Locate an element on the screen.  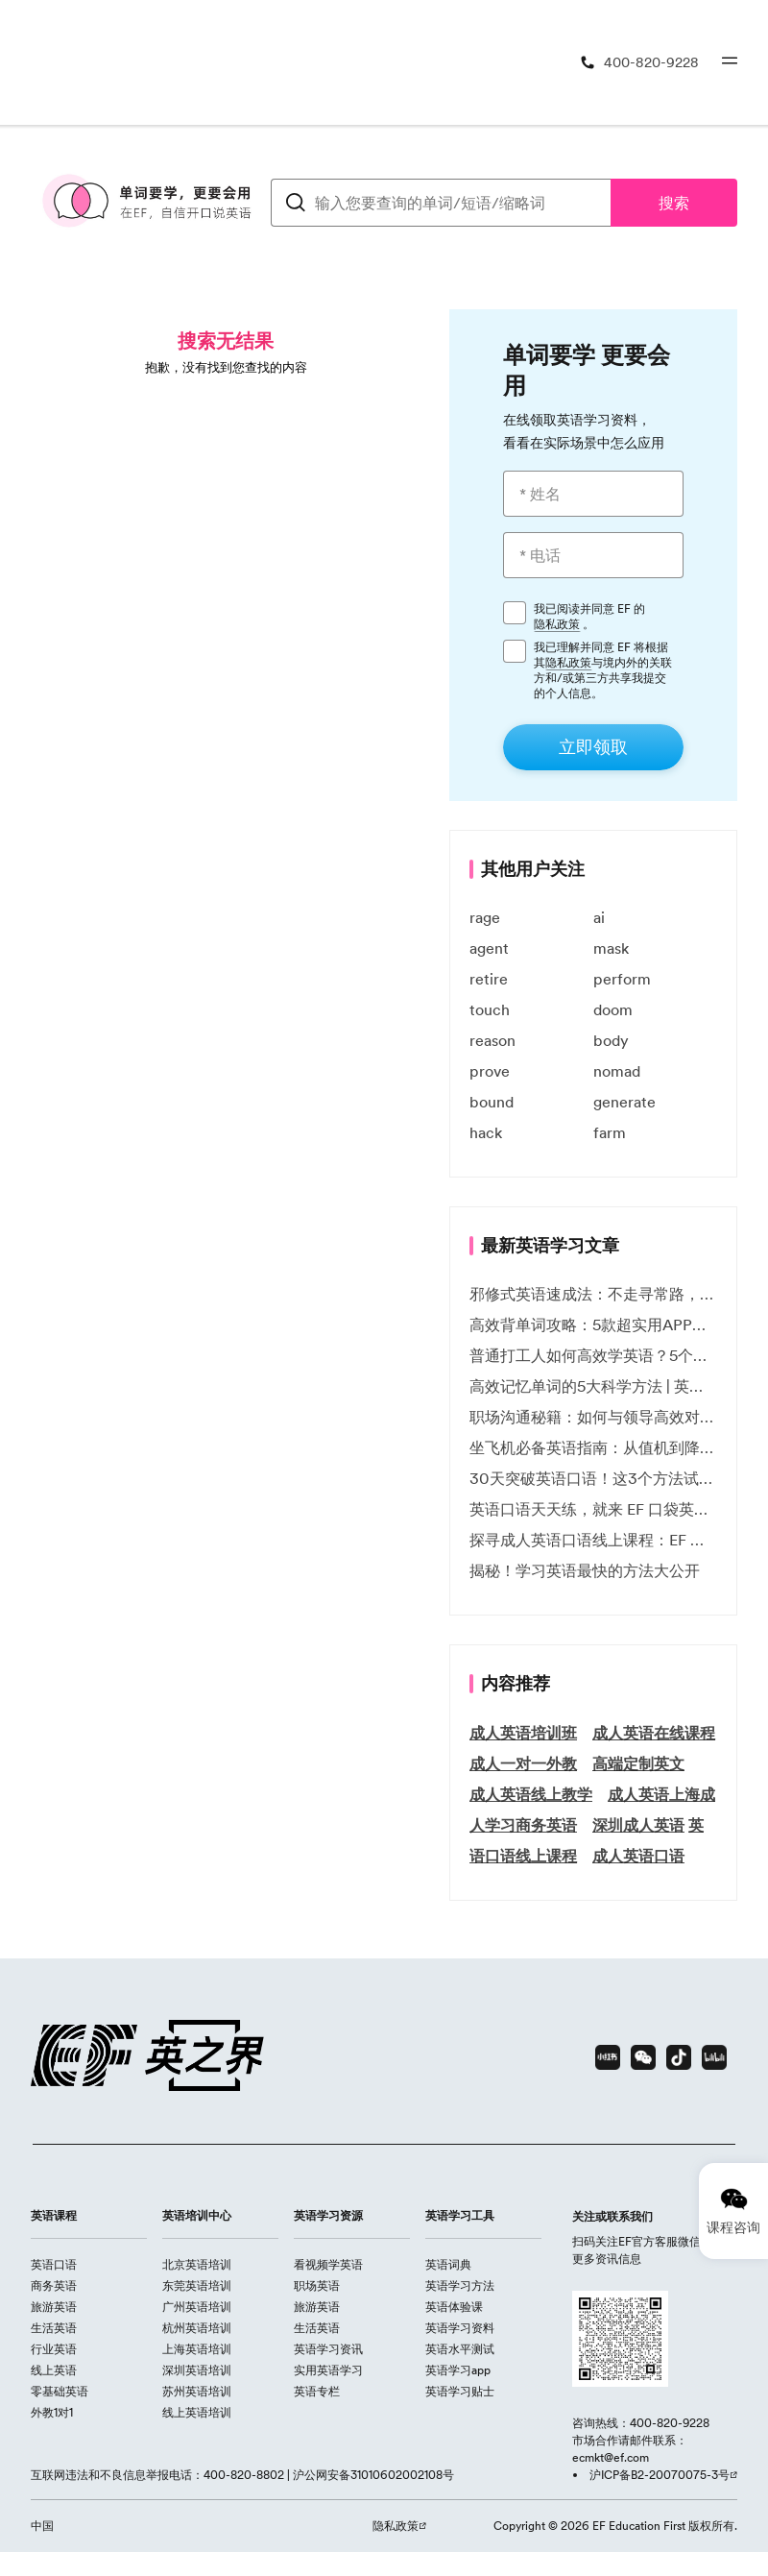
retire is located at coordinates (488, 978).